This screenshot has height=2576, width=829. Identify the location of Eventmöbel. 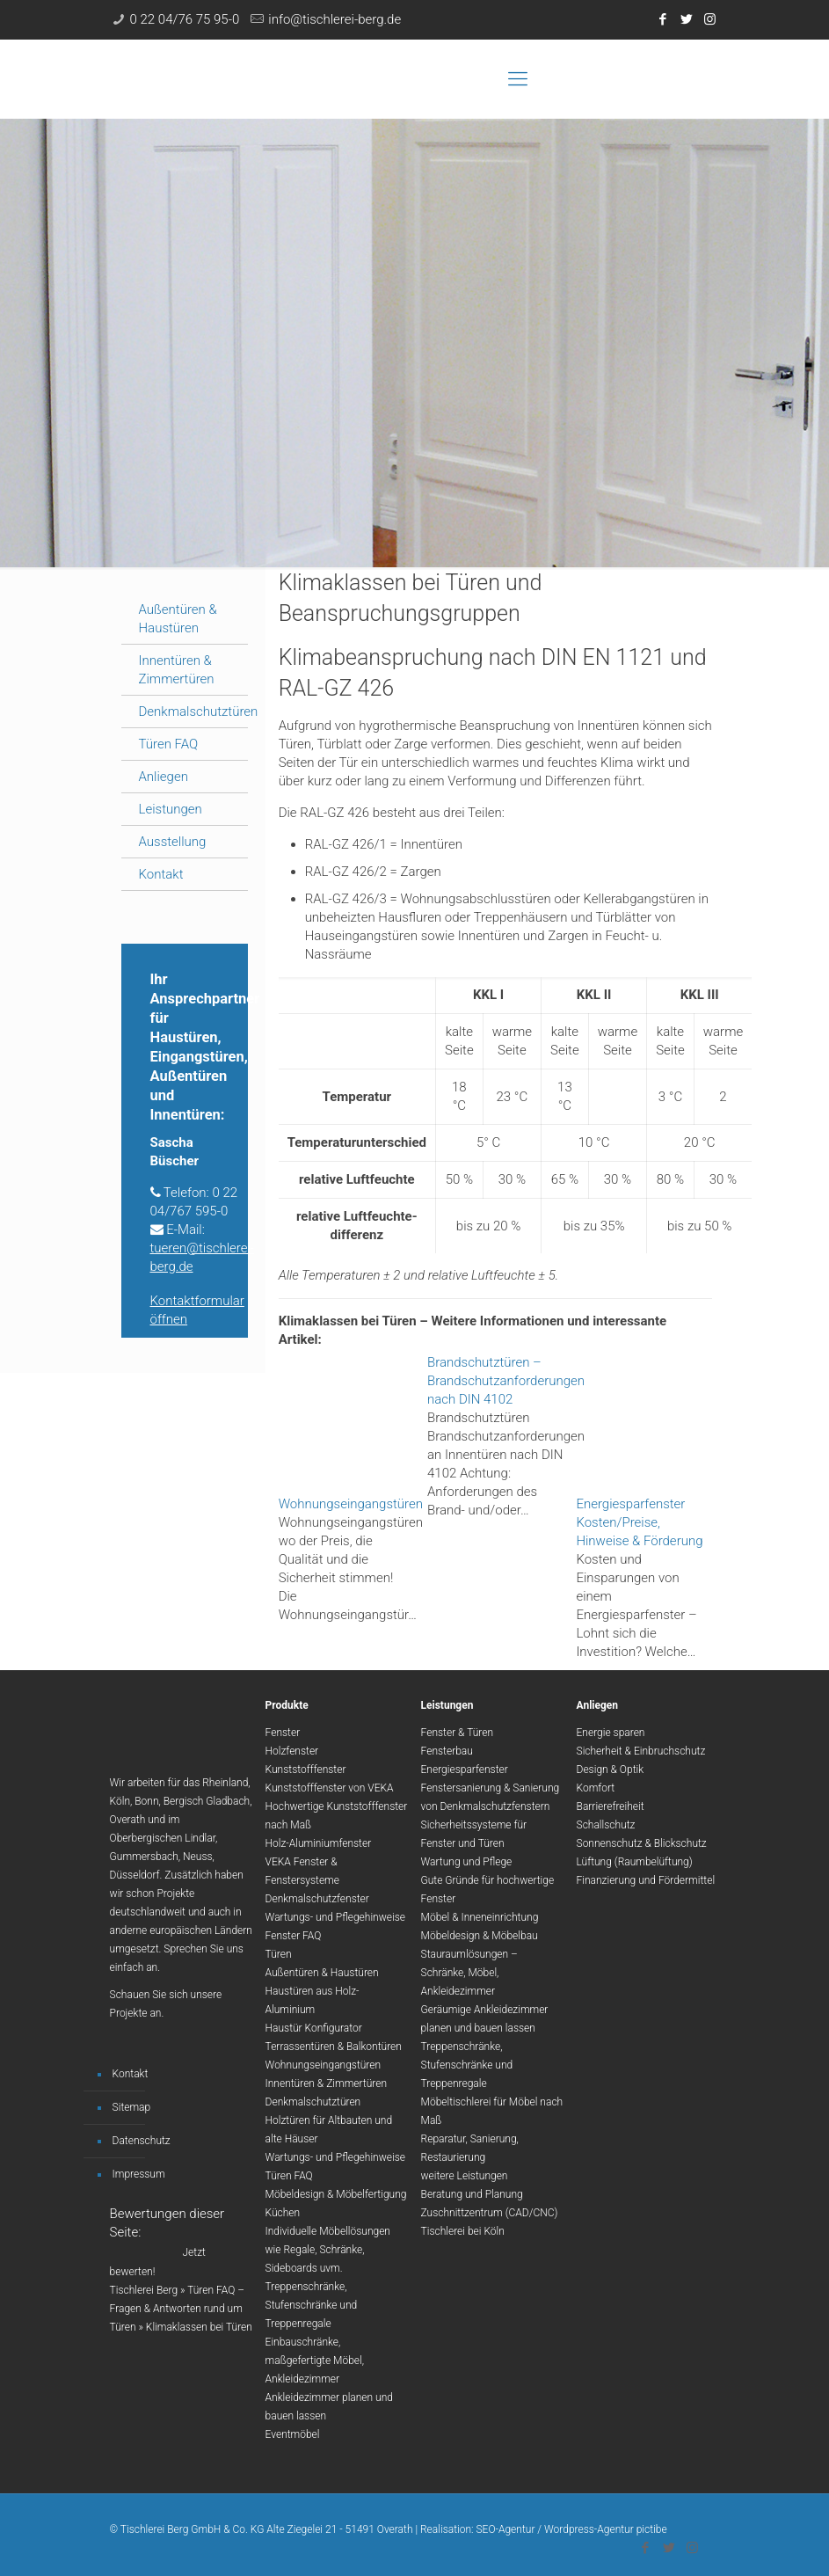
(292, 2434).